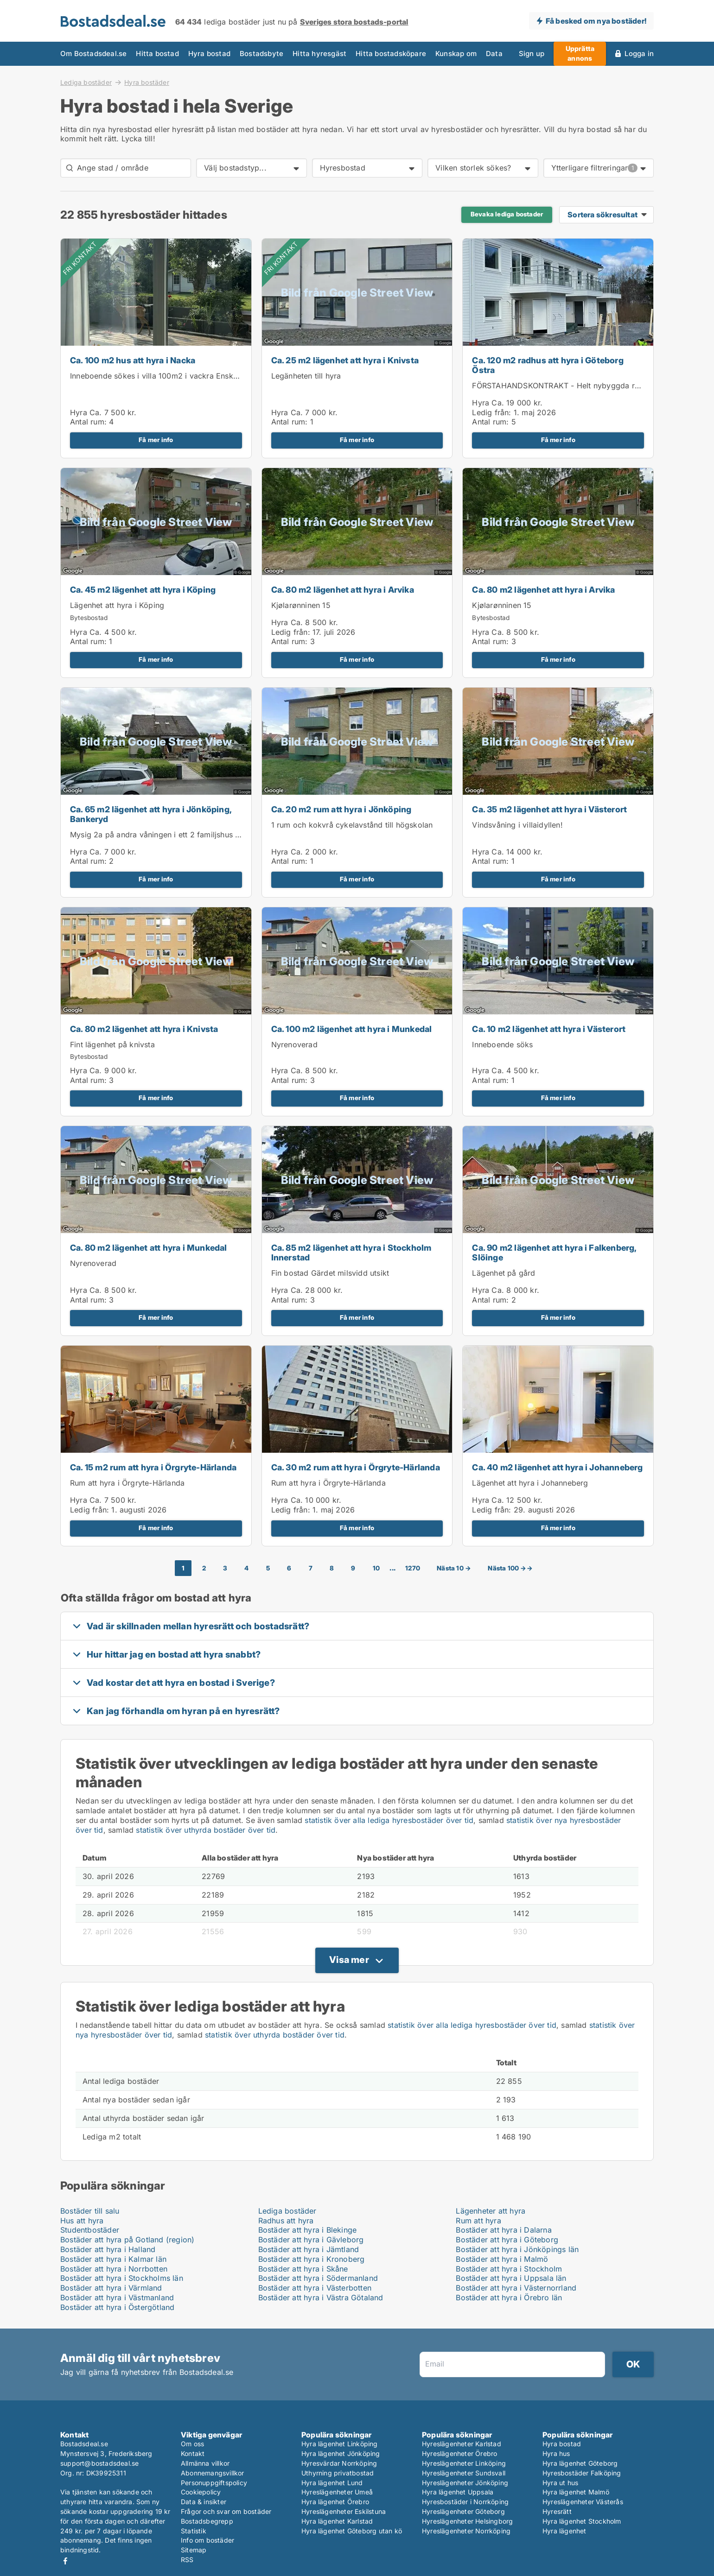 The image size is (714, 2576). What do you see at coordinates (454, 1568) in the screenshot?
I see `Nästa 10 →` at bounding box center [454, 1568].